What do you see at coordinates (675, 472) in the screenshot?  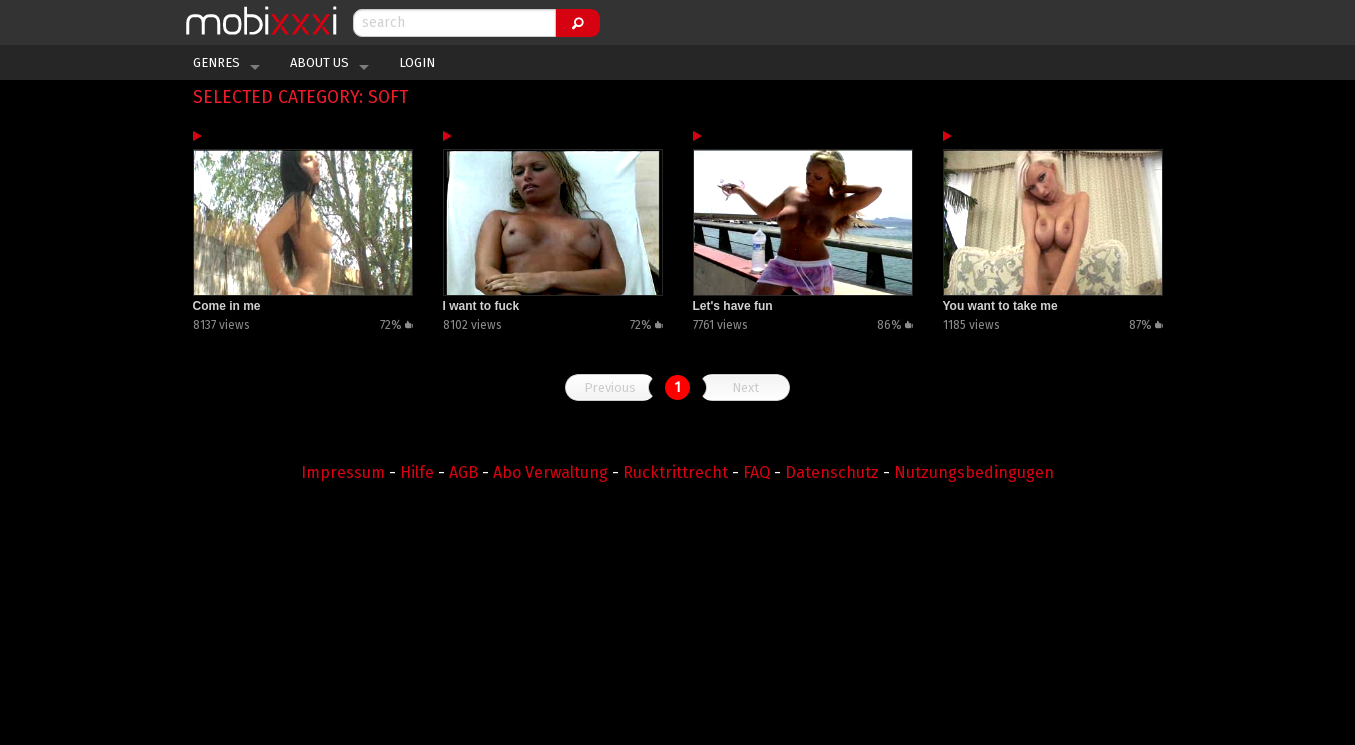 I see `Rucktrittrecht` at bounding box center [675, 472].